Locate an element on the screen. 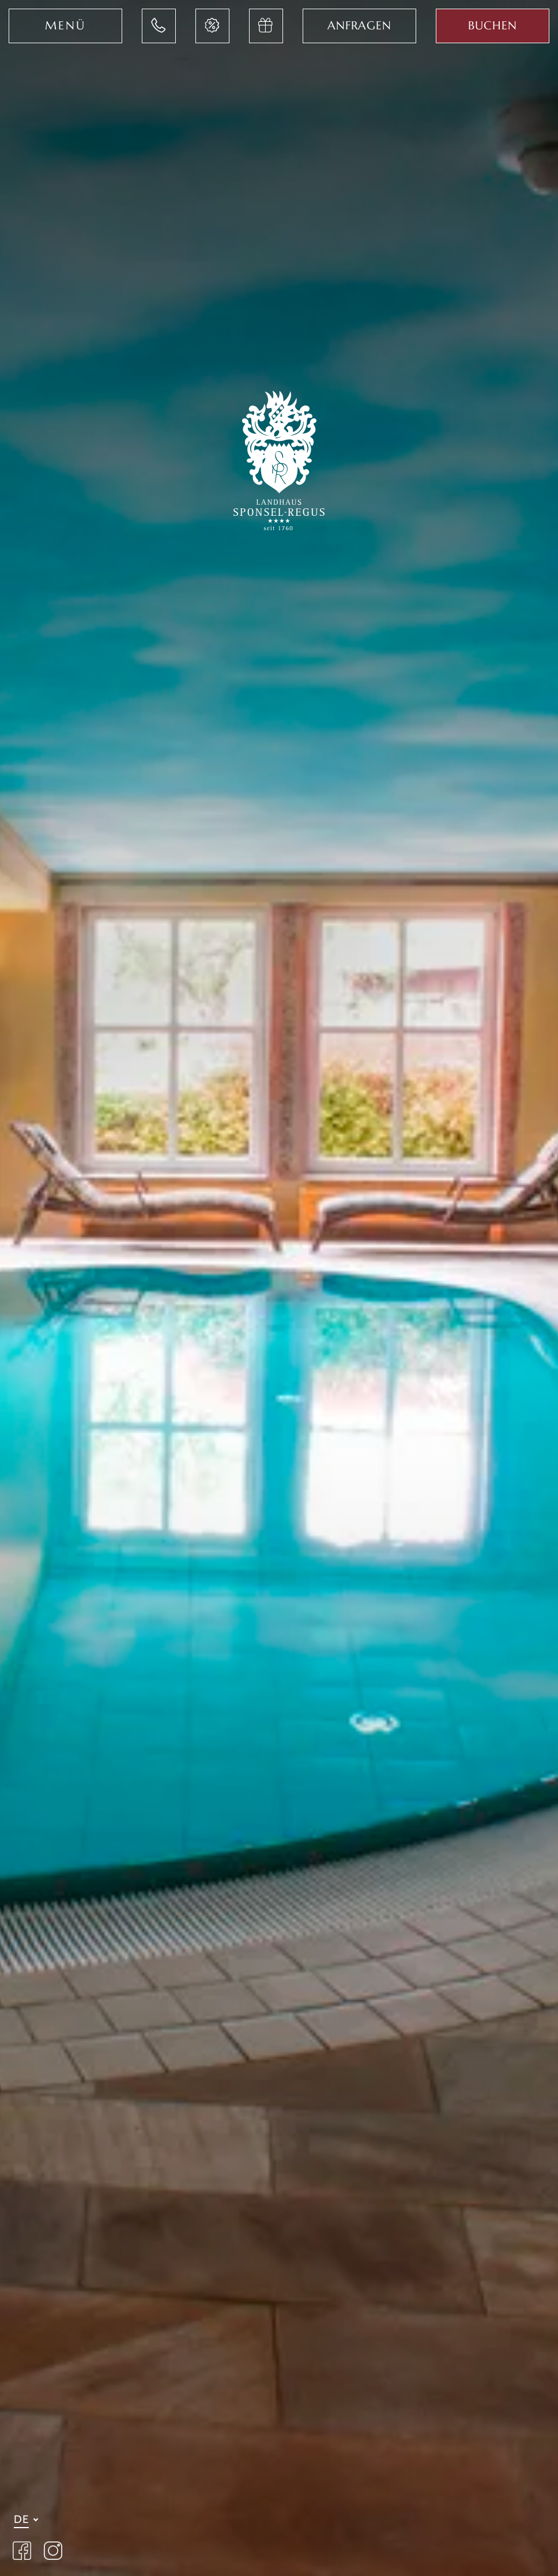  [Jetzt im Hotel Sponsel Regus anfragen] is located at coordinates (359, 26).